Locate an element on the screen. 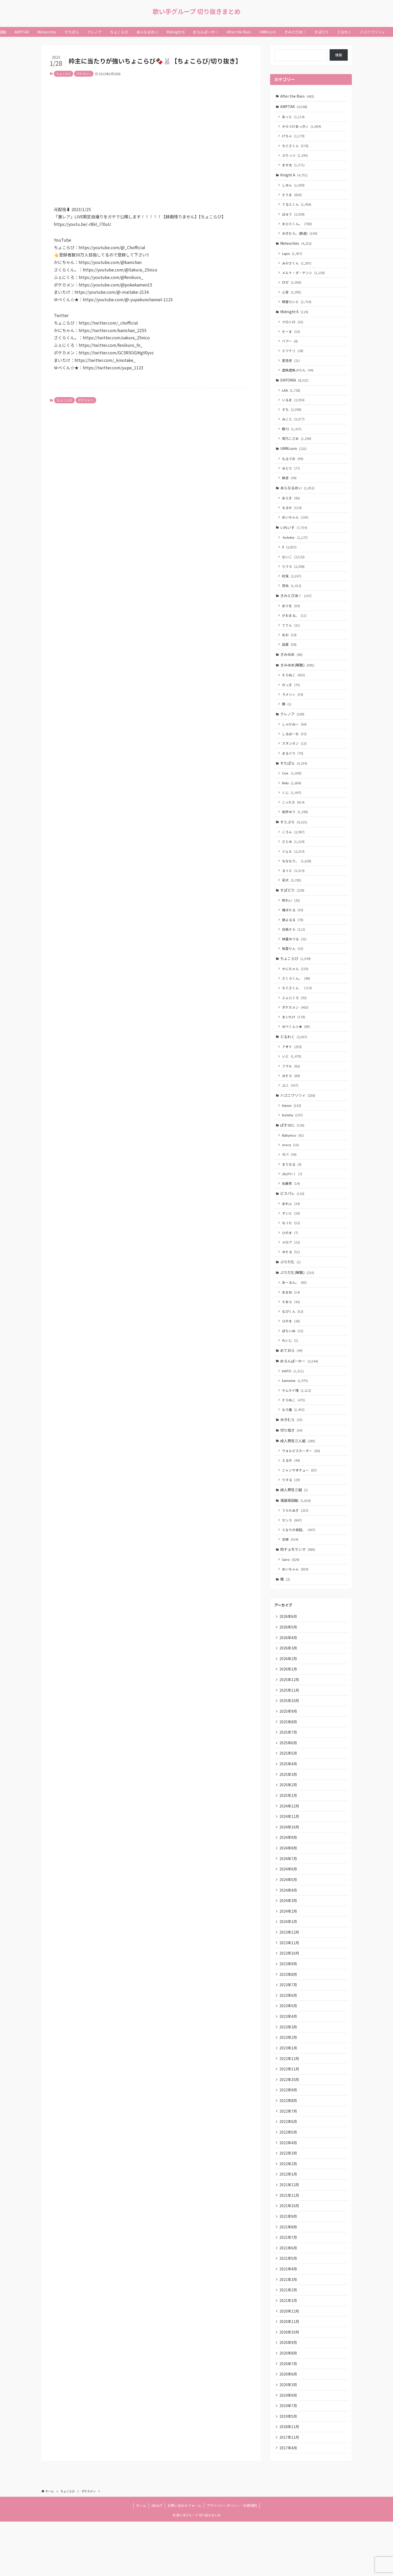 The height and width of the screenshot is (2576, 393). ユニ is located at coordinates (290, 1108).